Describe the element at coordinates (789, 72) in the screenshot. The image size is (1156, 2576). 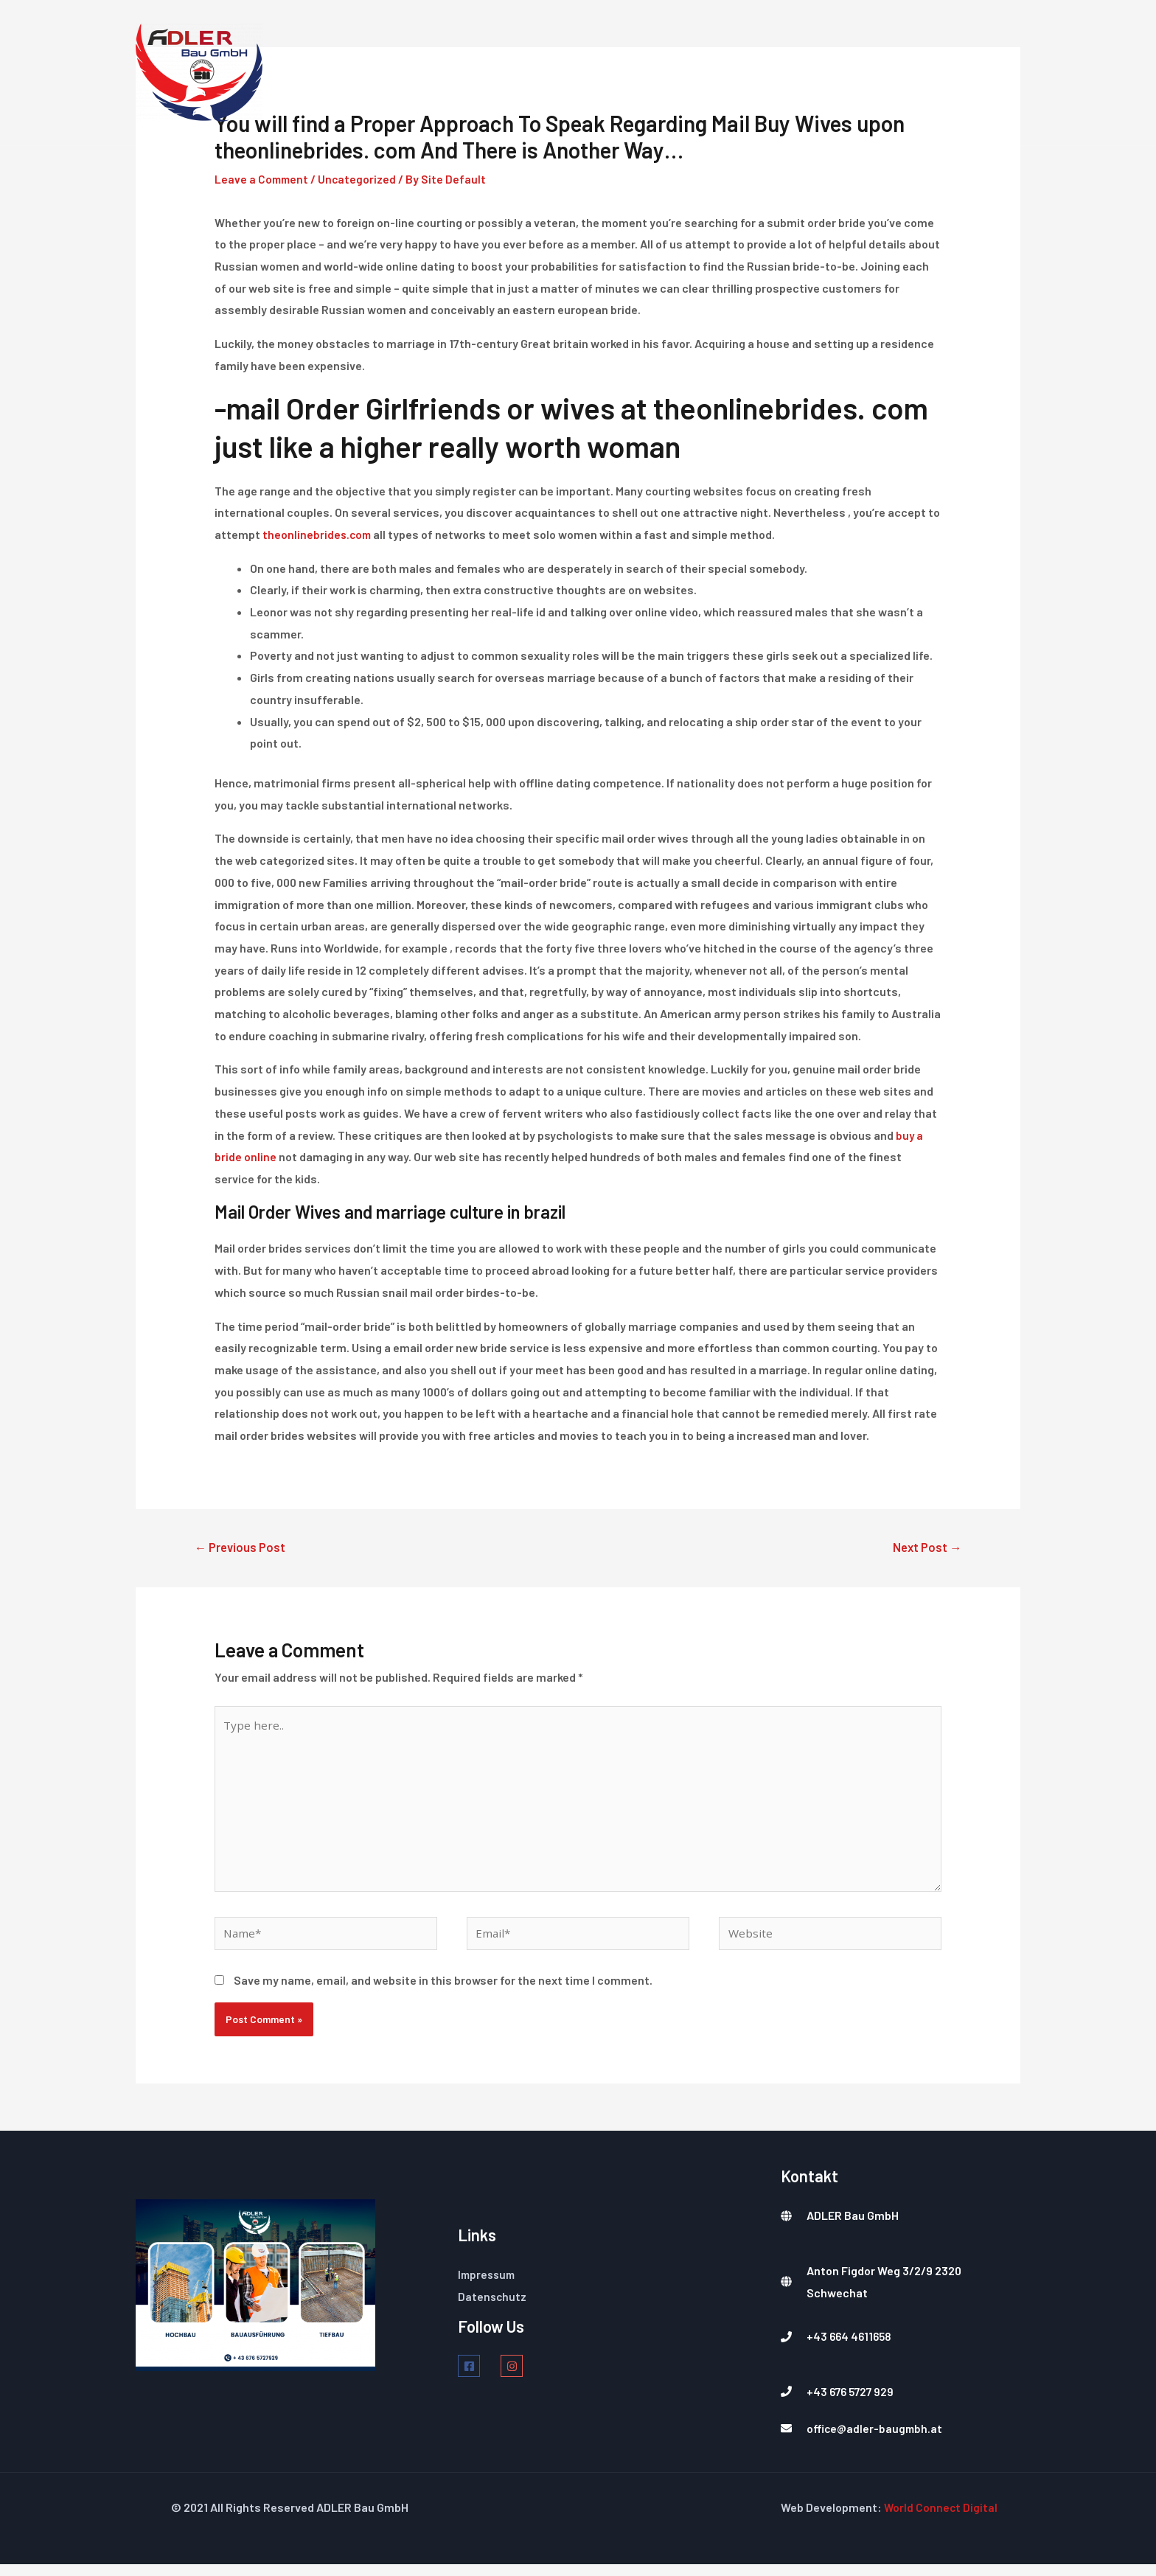
I see `Über Uns` at that location.